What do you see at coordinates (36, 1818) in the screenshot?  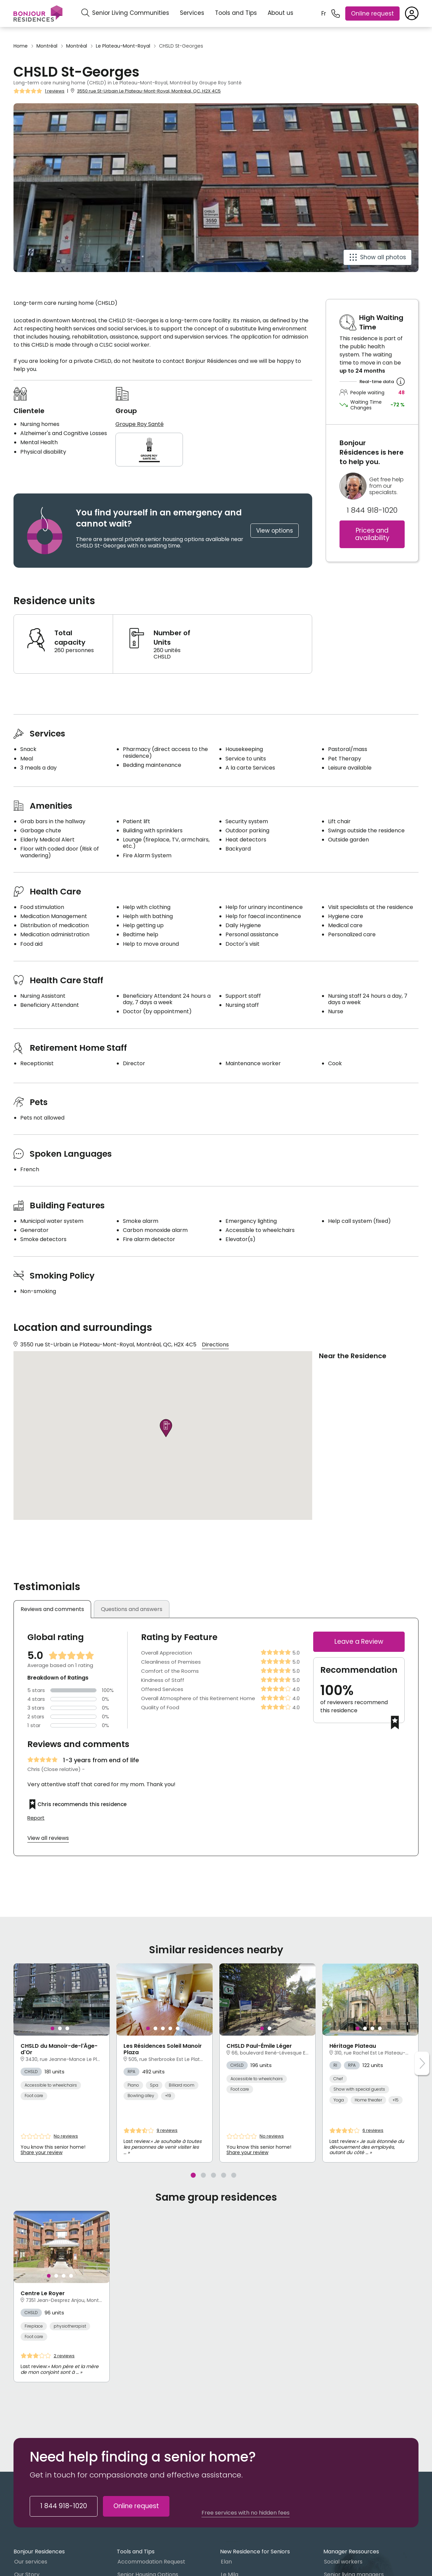 I see `Report` at bounding box center [36, 1818].